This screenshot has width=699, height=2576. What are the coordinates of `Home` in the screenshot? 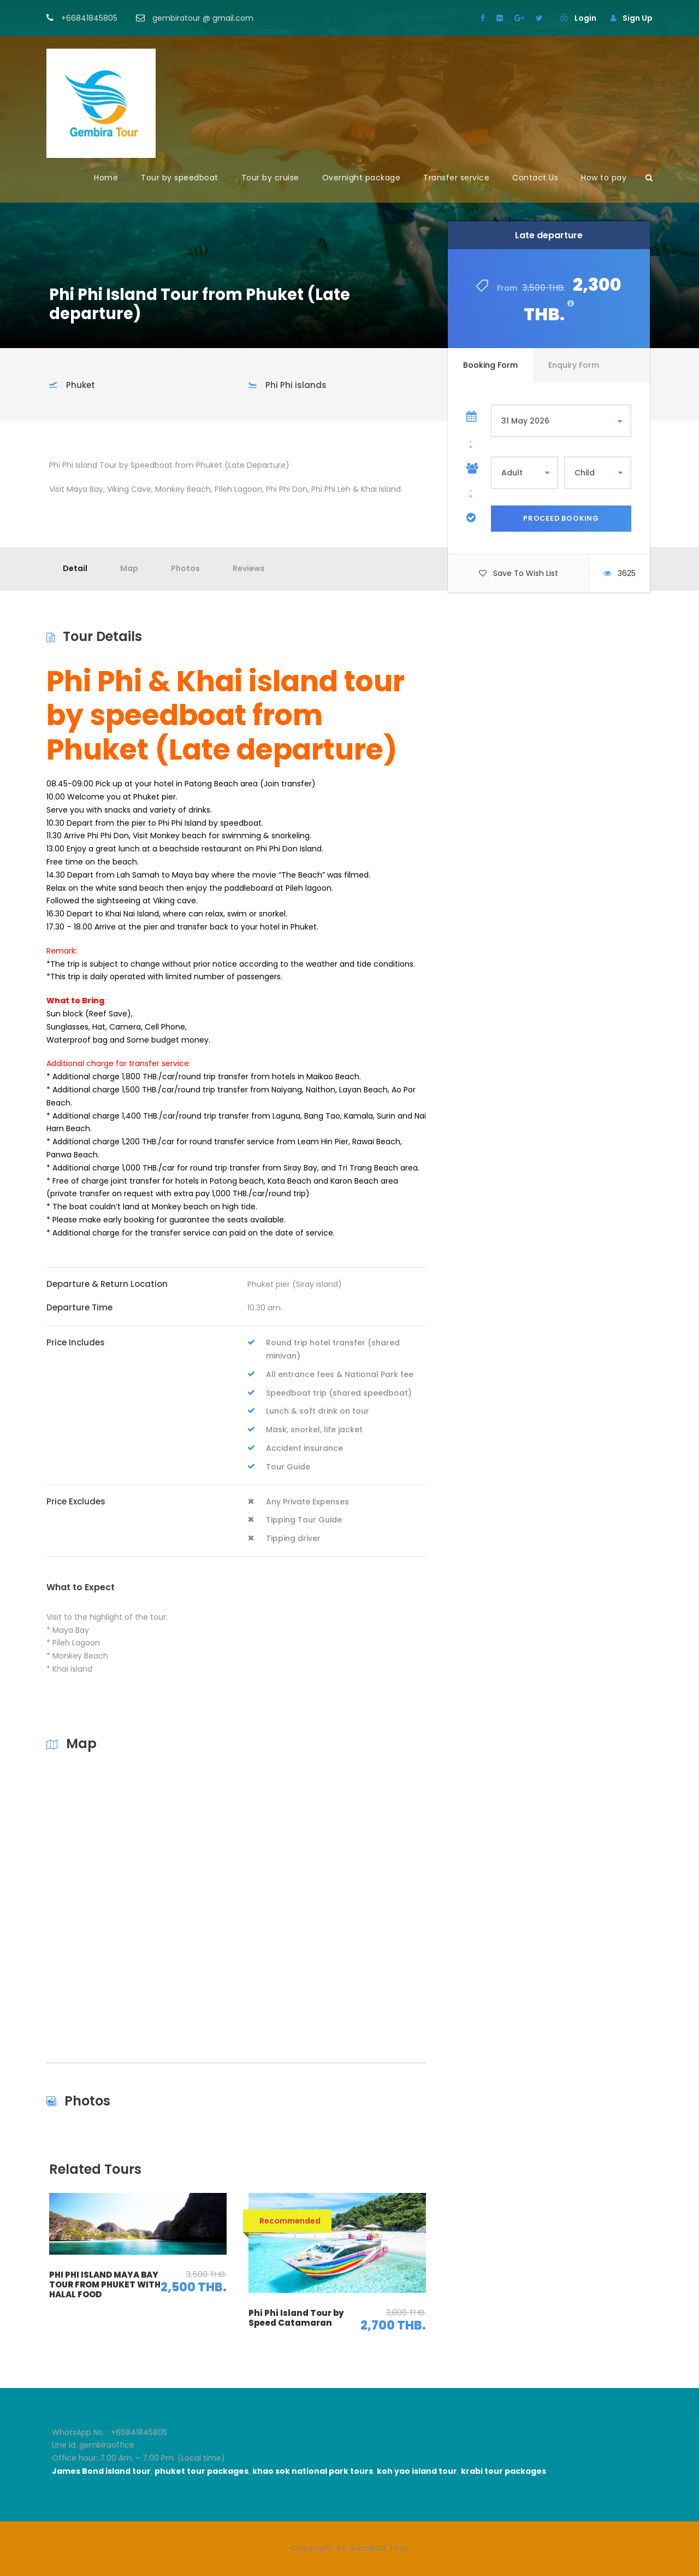 It's located at (106, 177).